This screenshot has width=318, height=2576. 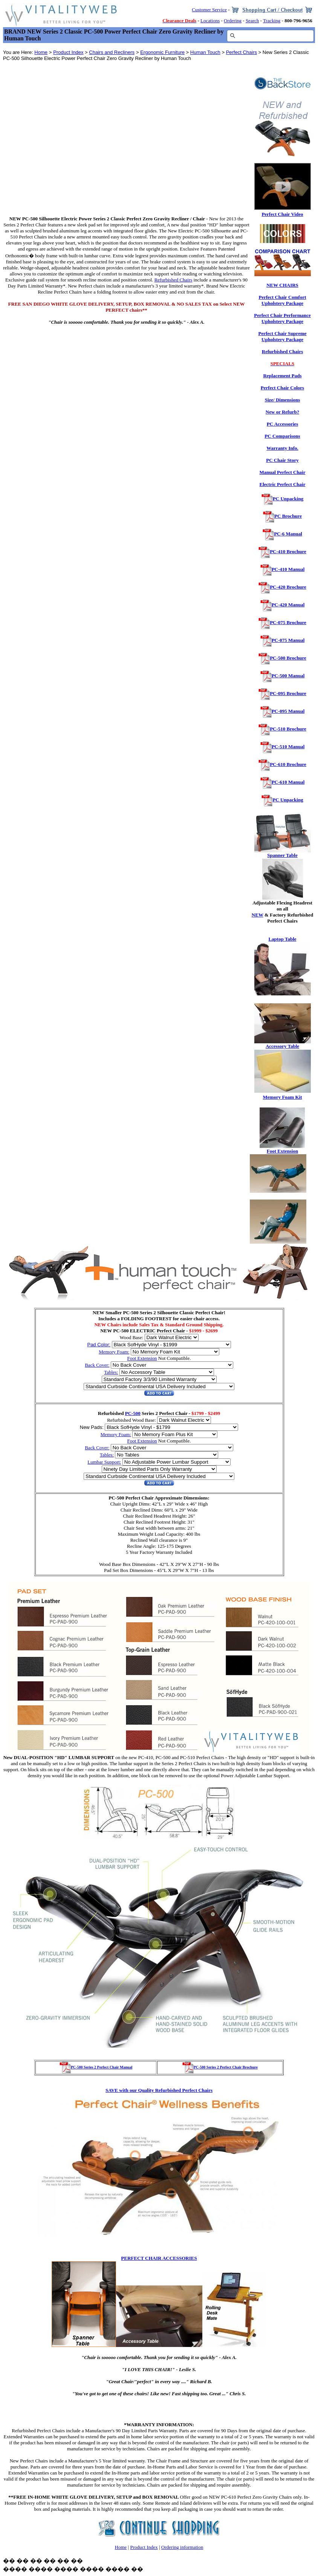 What do you see at coordinates (288, 782) in the screenshot?
I see `PC-610 Manual` at bounding box center [288, 782].